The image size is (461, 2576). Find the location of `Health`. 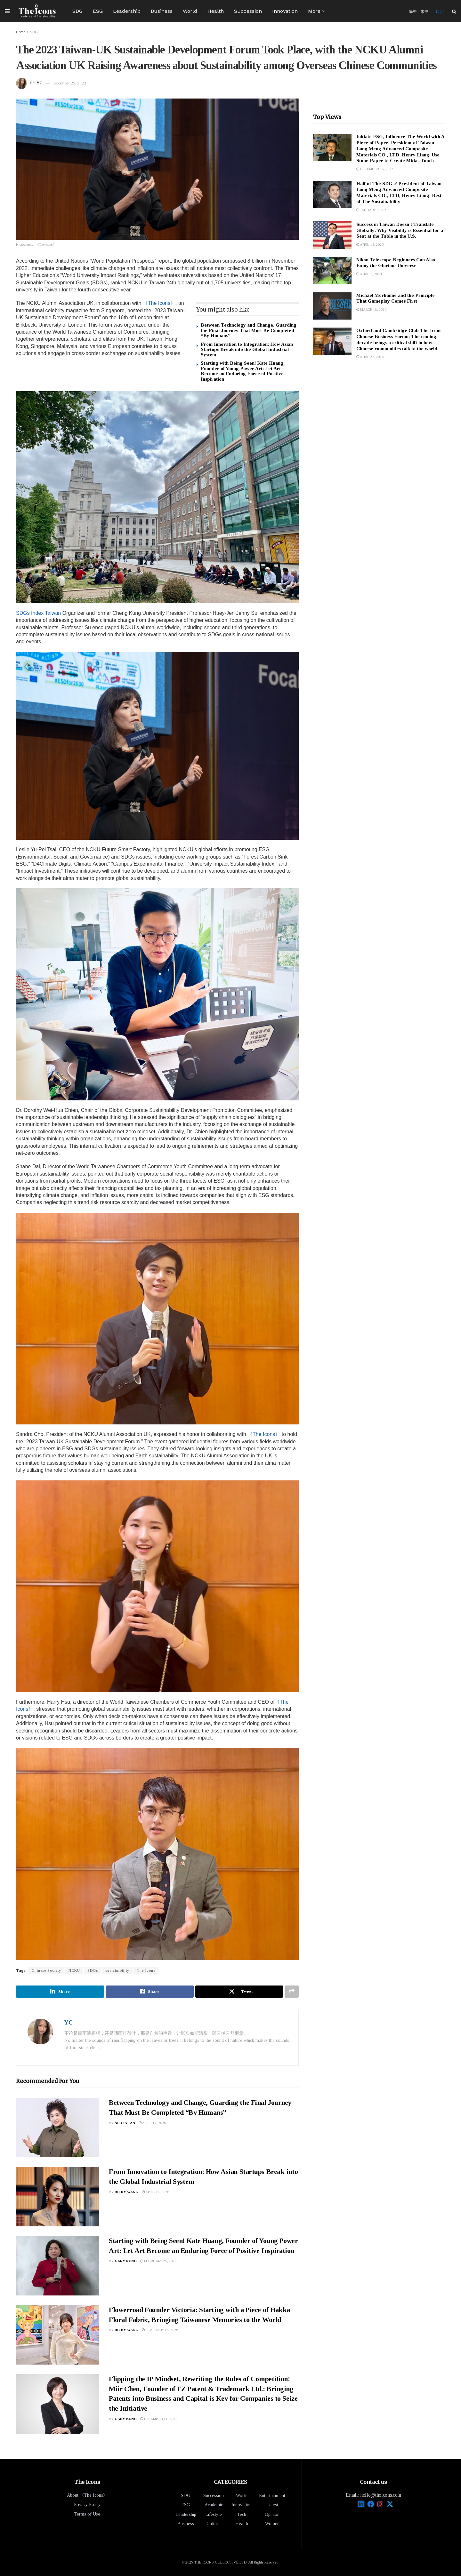

Health is located at coordinates (215, 11).